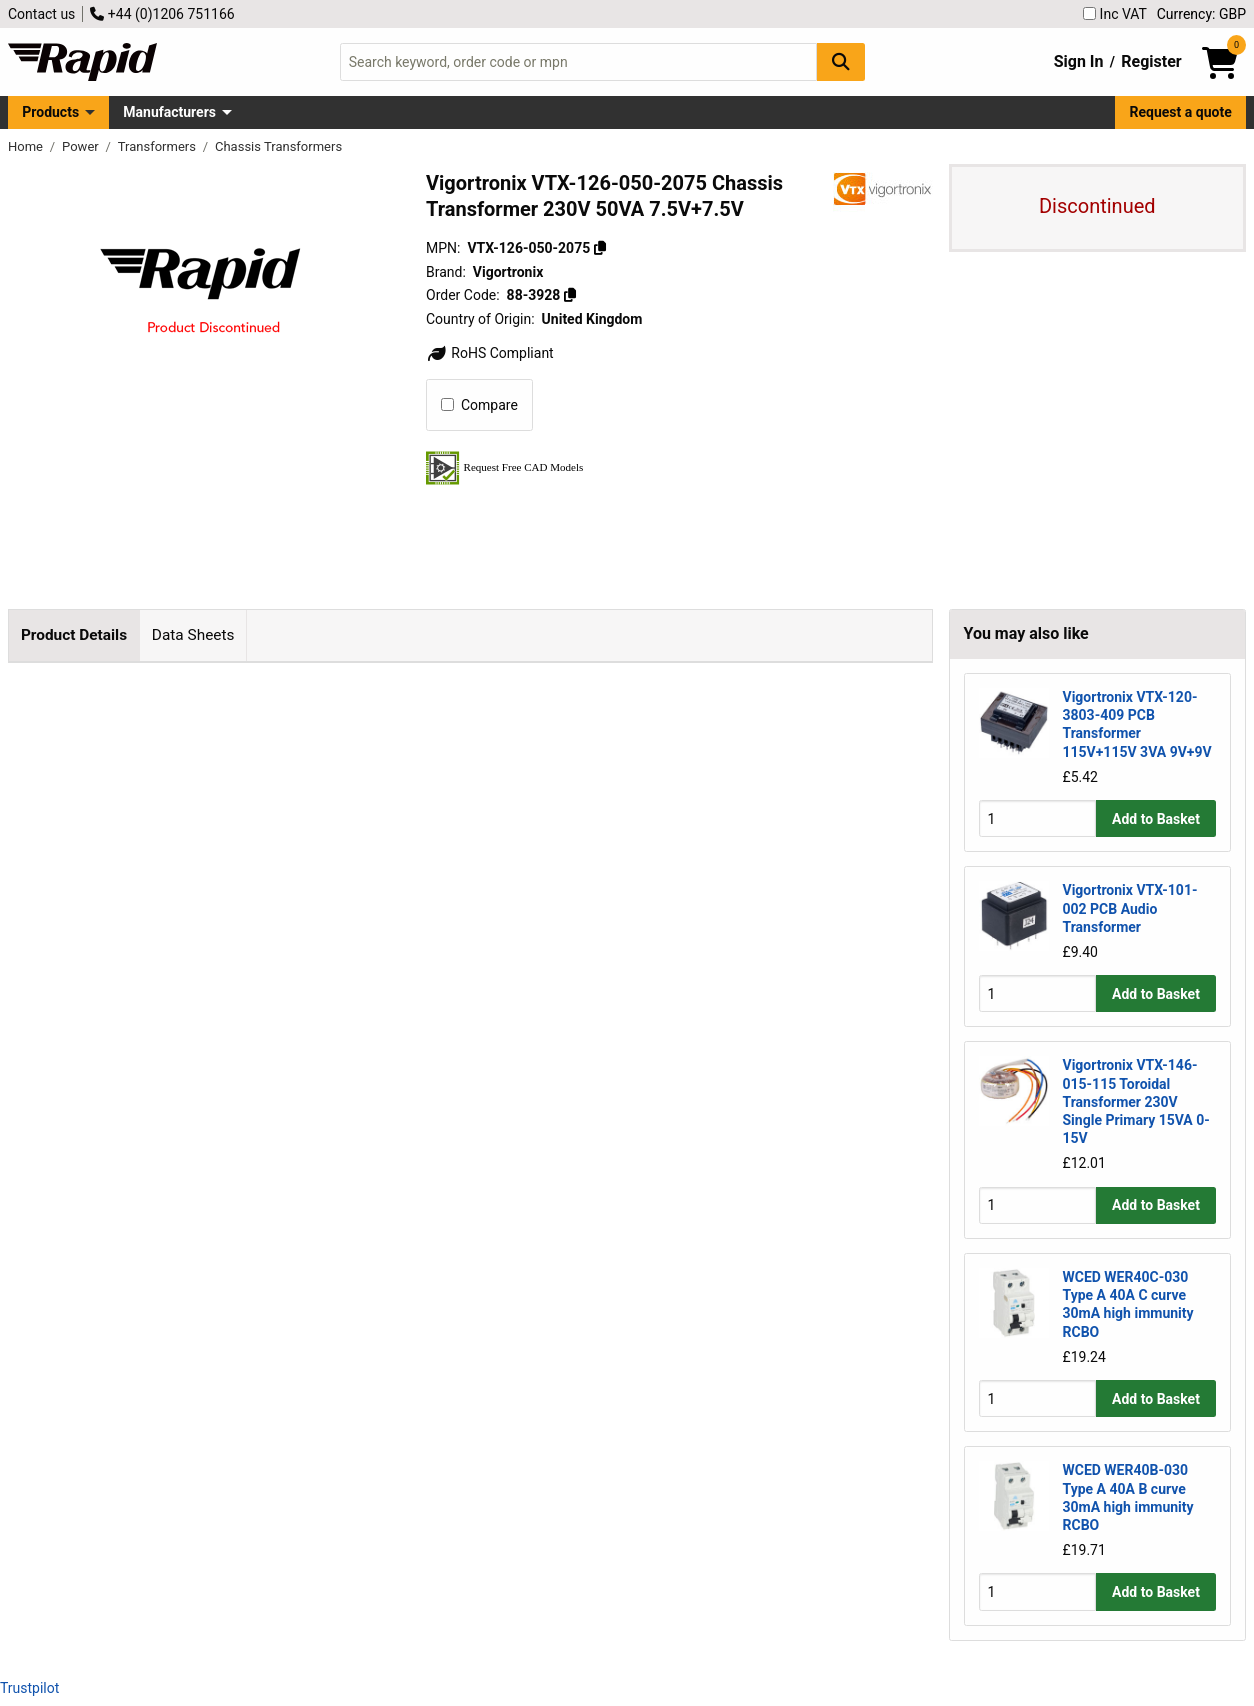 The height and width of the screenshot is (1706, 1254). What do you see at coordinates (479, 405) in the screenshot?
I see `Compare` at bounding box center [479, 405].